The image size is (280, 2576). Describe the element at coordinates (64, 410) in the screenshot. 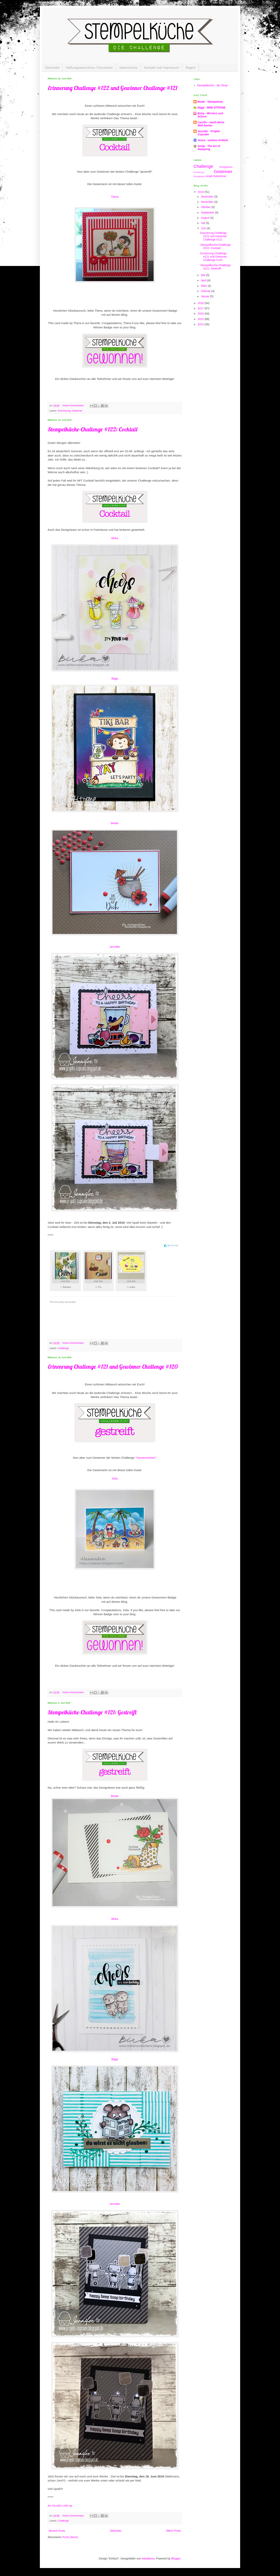

I see `Errinnerung` at that location.